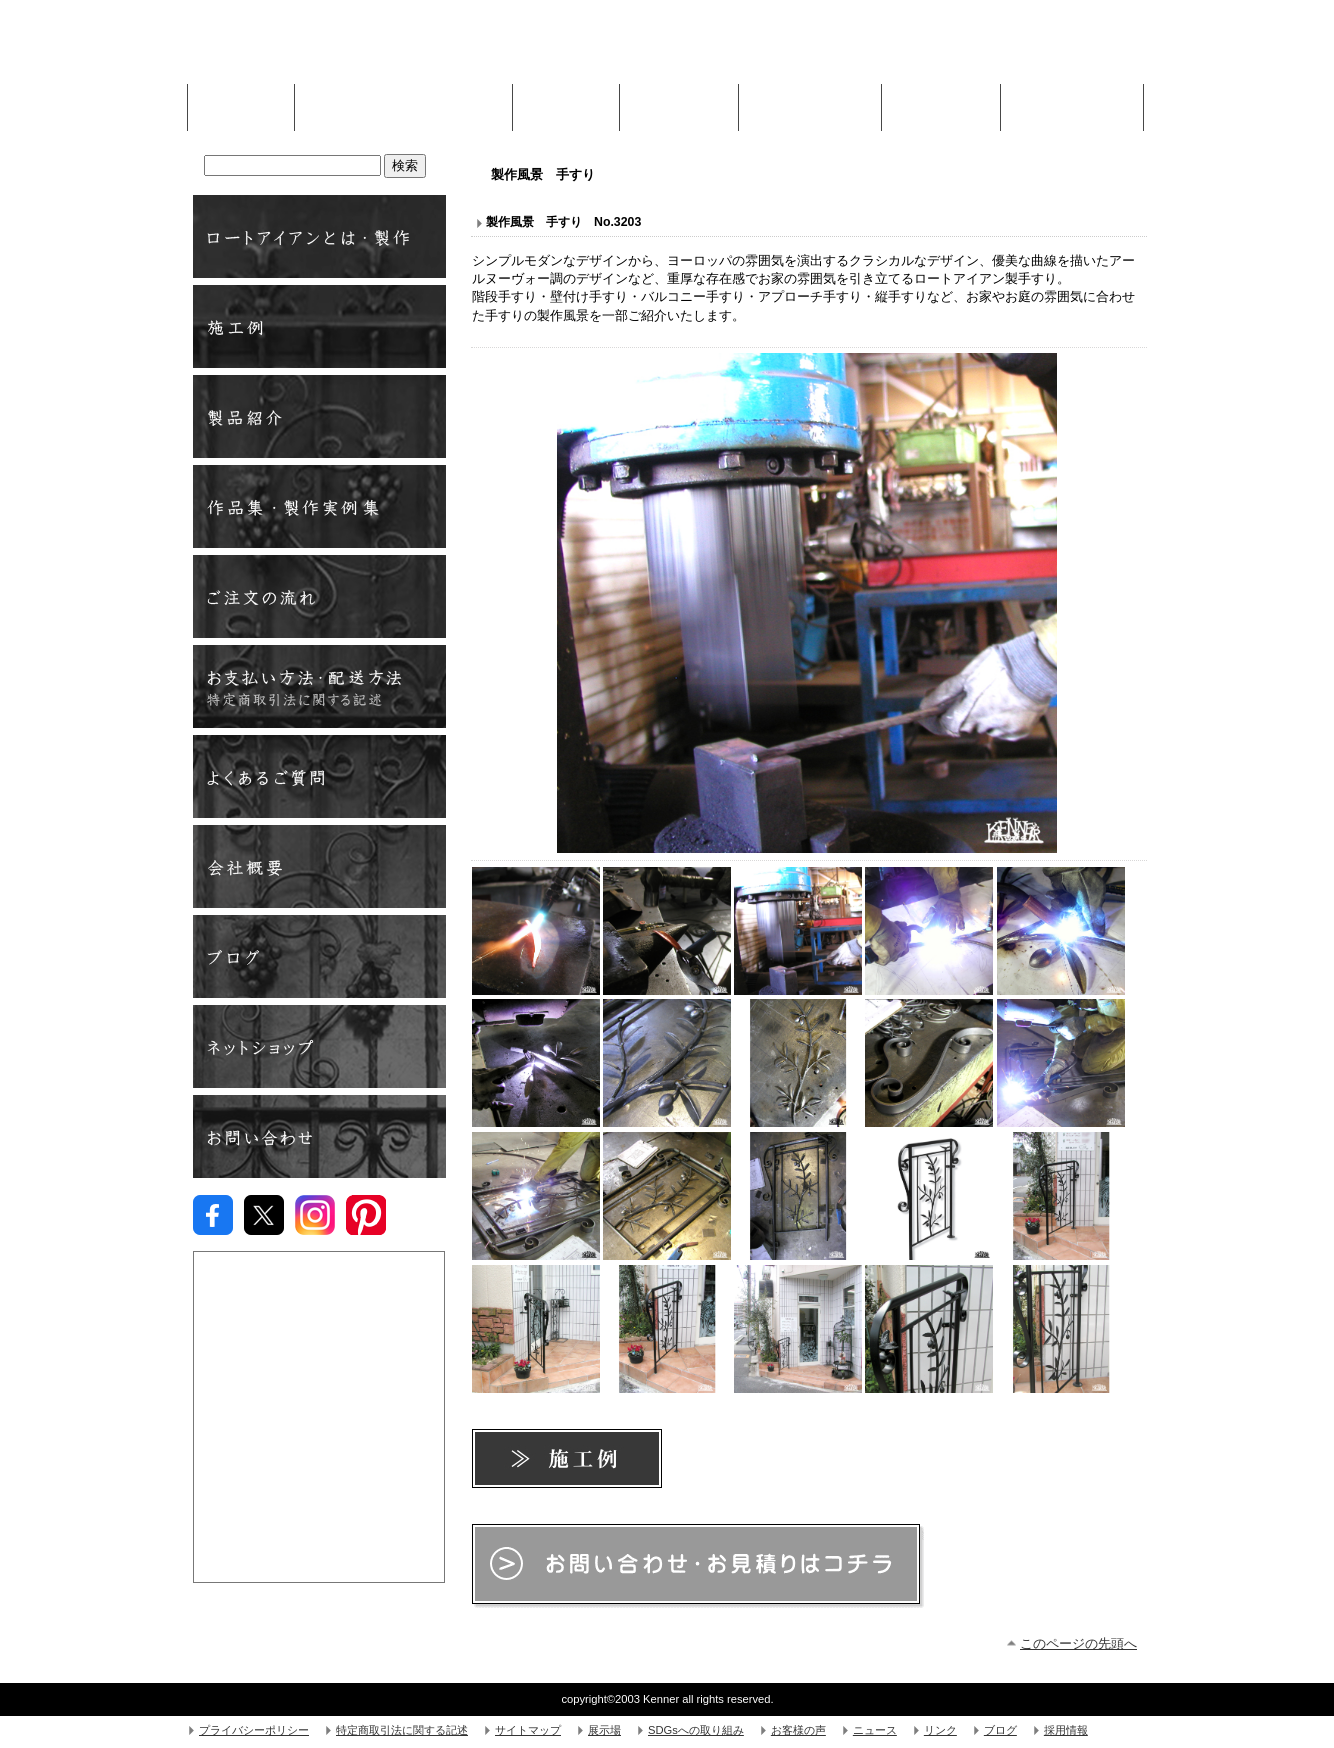 This screenshot has height=1748, width=1334. What do you see at coordinates (319, 1136) in the screenshot?
I see `お問い合わせ` at bounding box center [319, 1136].